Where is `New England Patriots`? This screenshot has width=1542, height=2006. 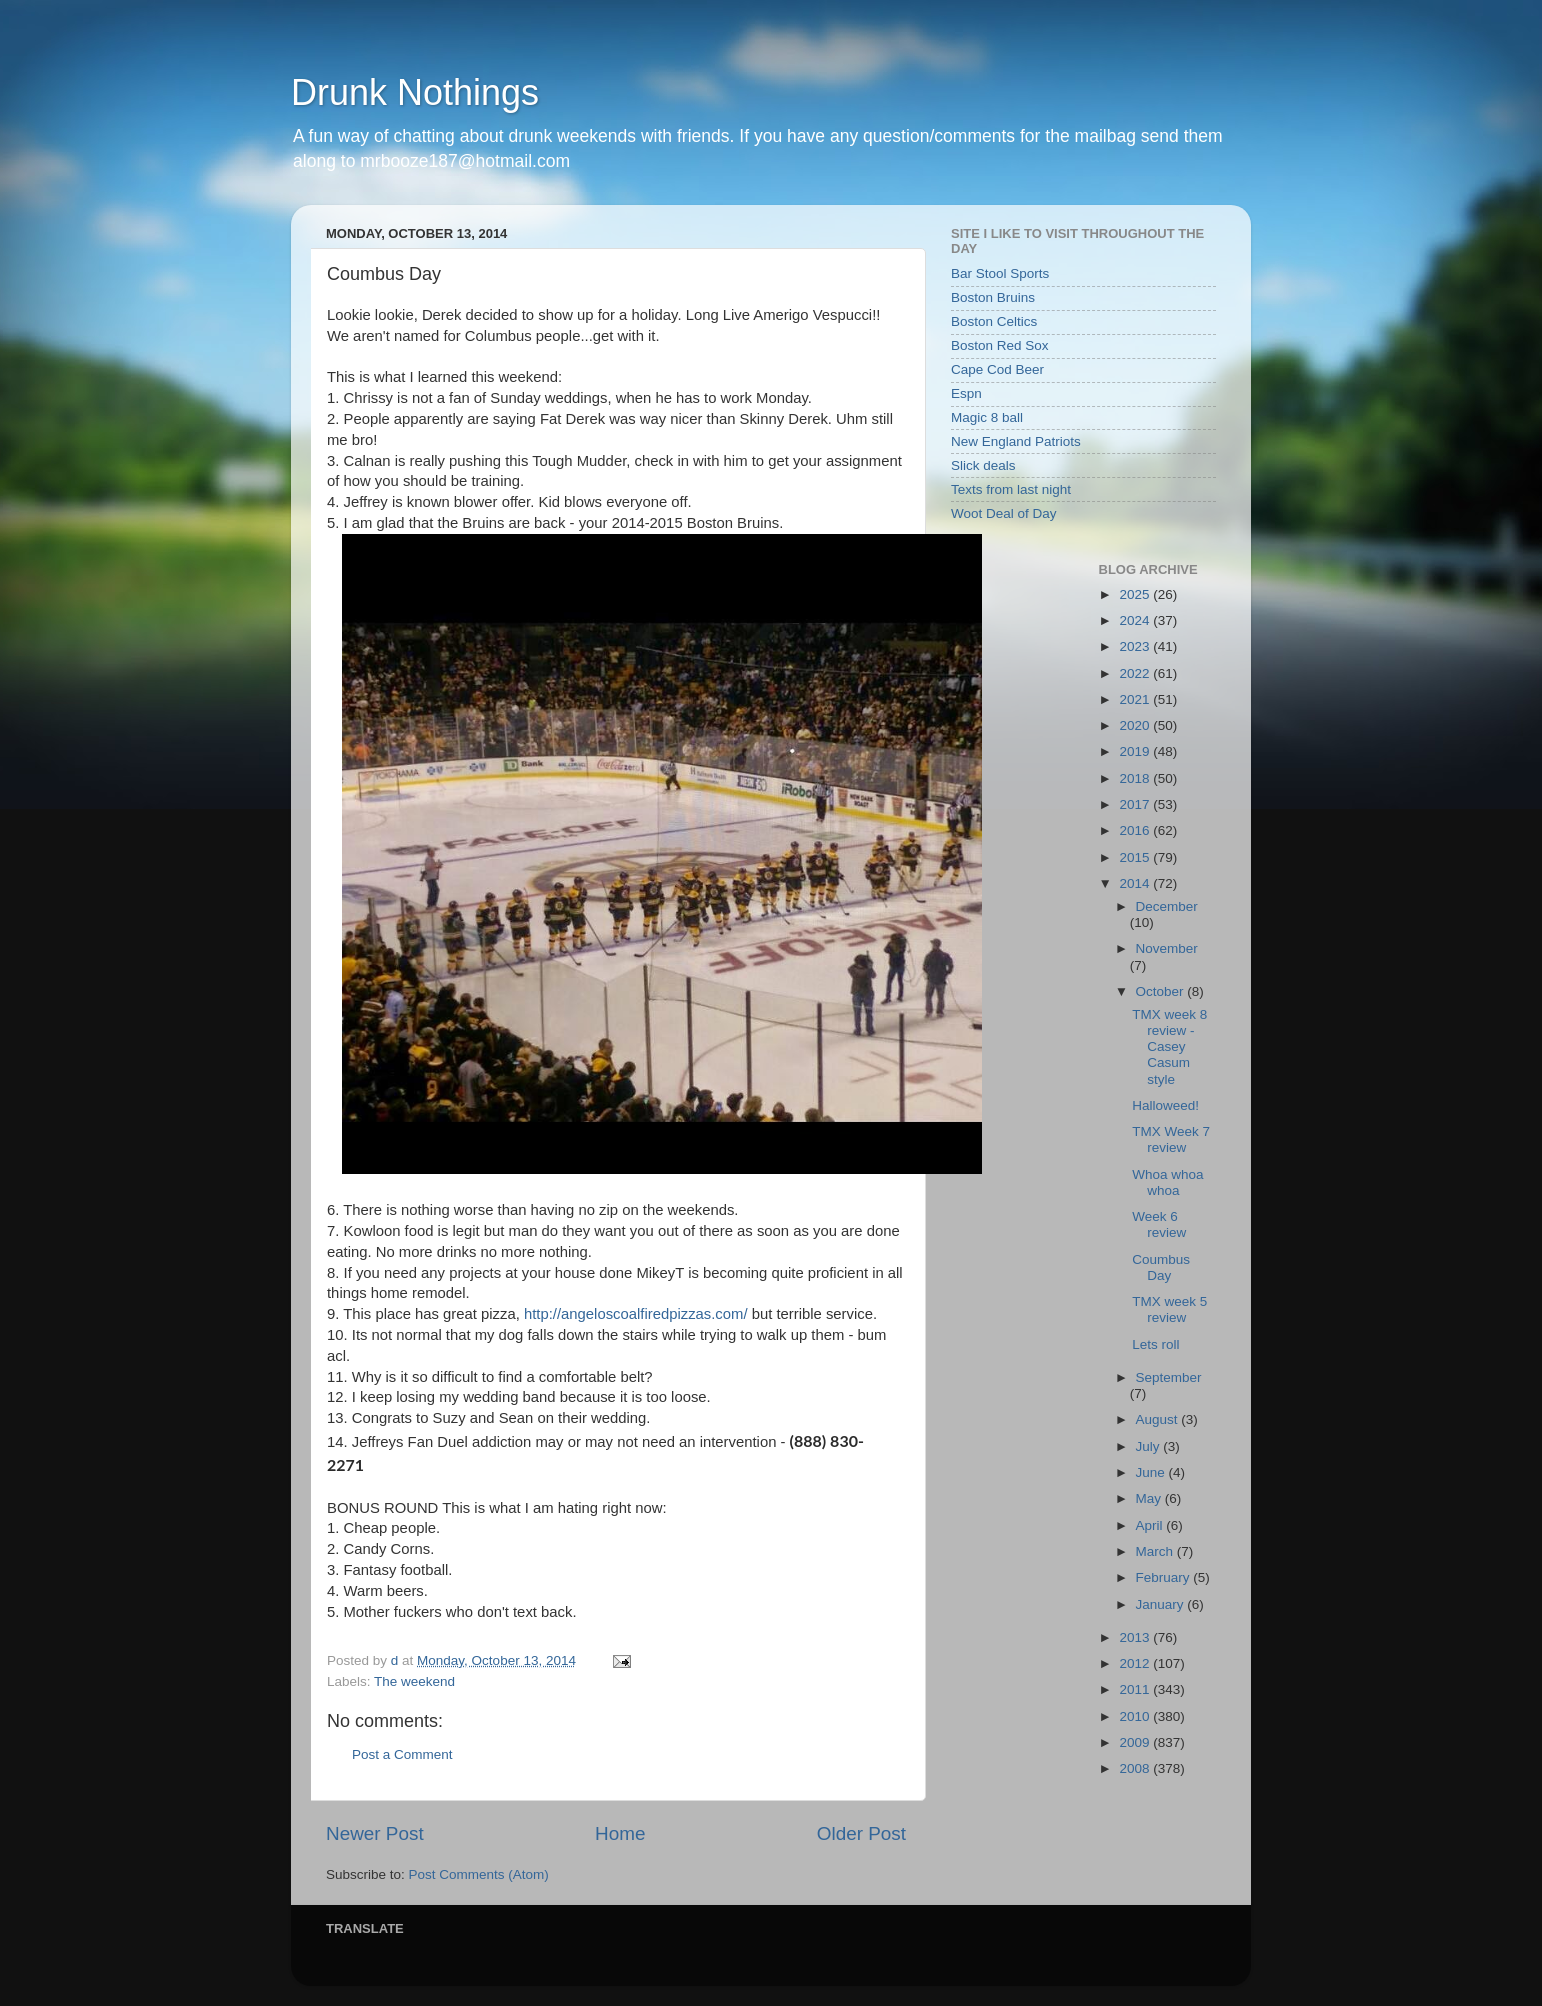
New England Patriots is located at coordinates (1016, 441).